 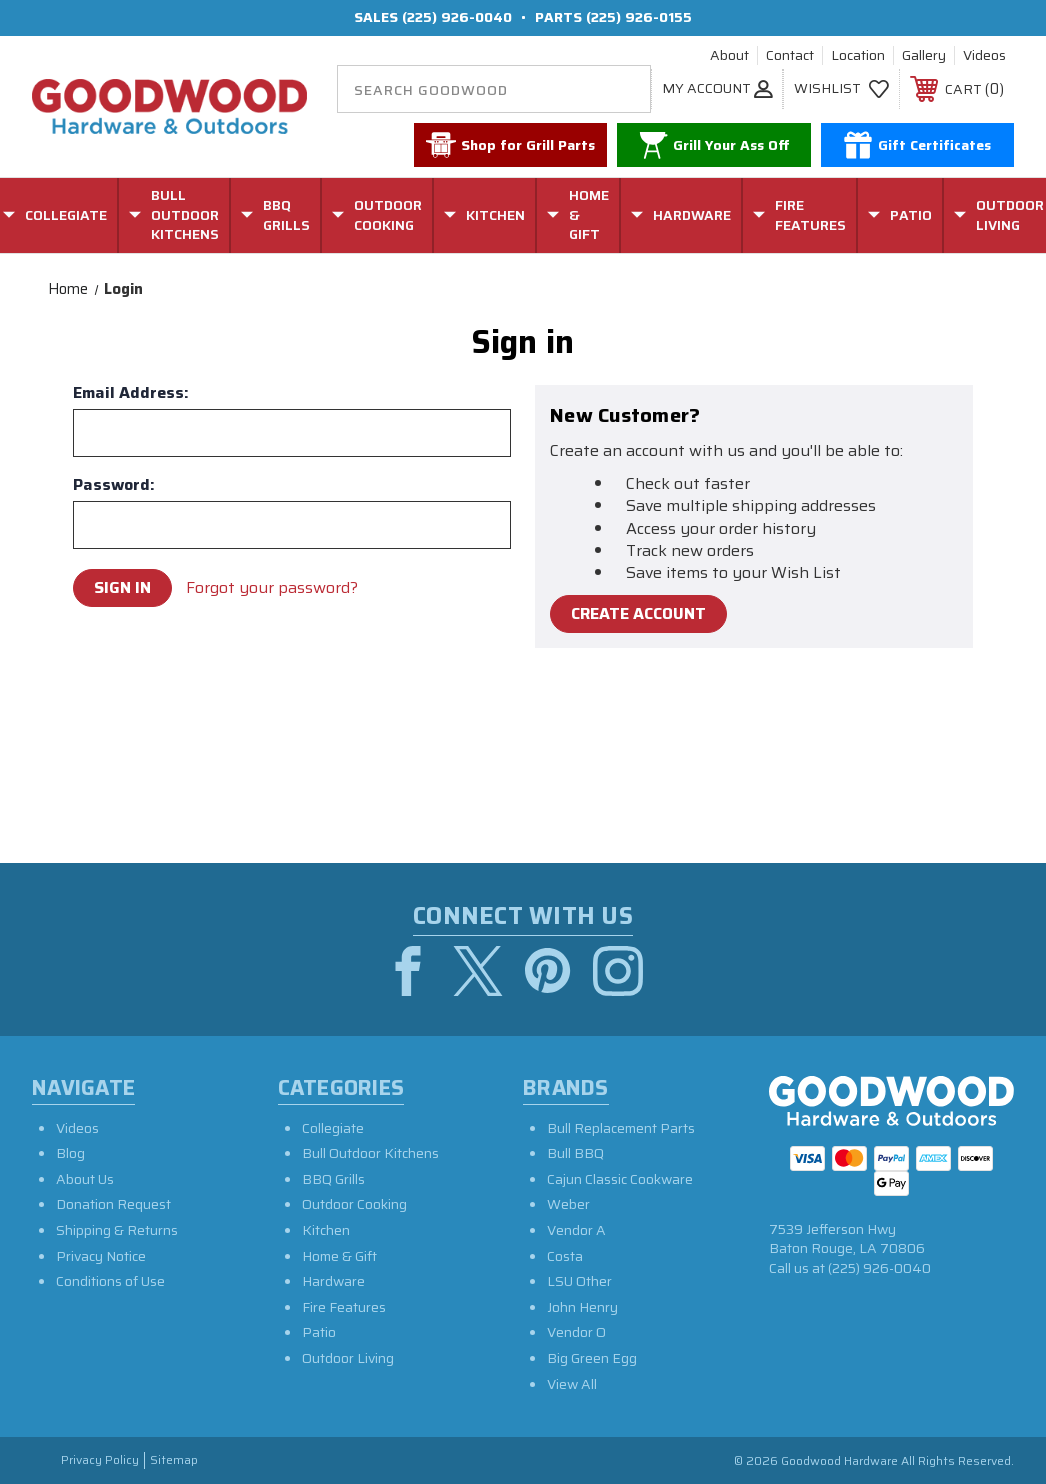 What do you see at coordinates (174, 1460) in the screenshot?
I see `Sitemap` at bounding box center [174, 1460].